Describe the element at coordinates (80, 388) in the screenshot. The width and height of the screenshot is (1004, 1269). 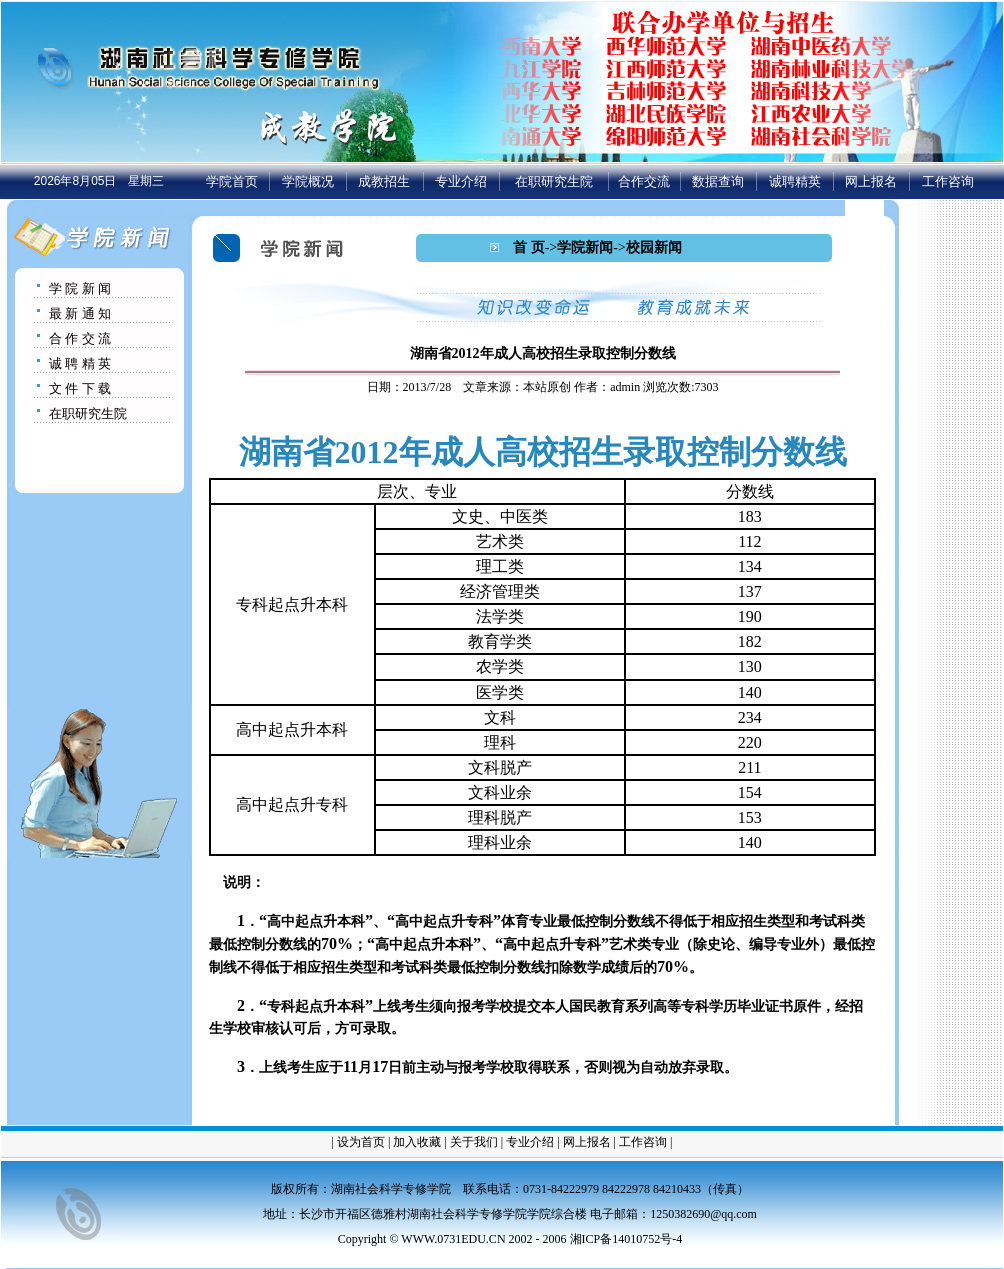
I see `文 件 下 载` at that location.